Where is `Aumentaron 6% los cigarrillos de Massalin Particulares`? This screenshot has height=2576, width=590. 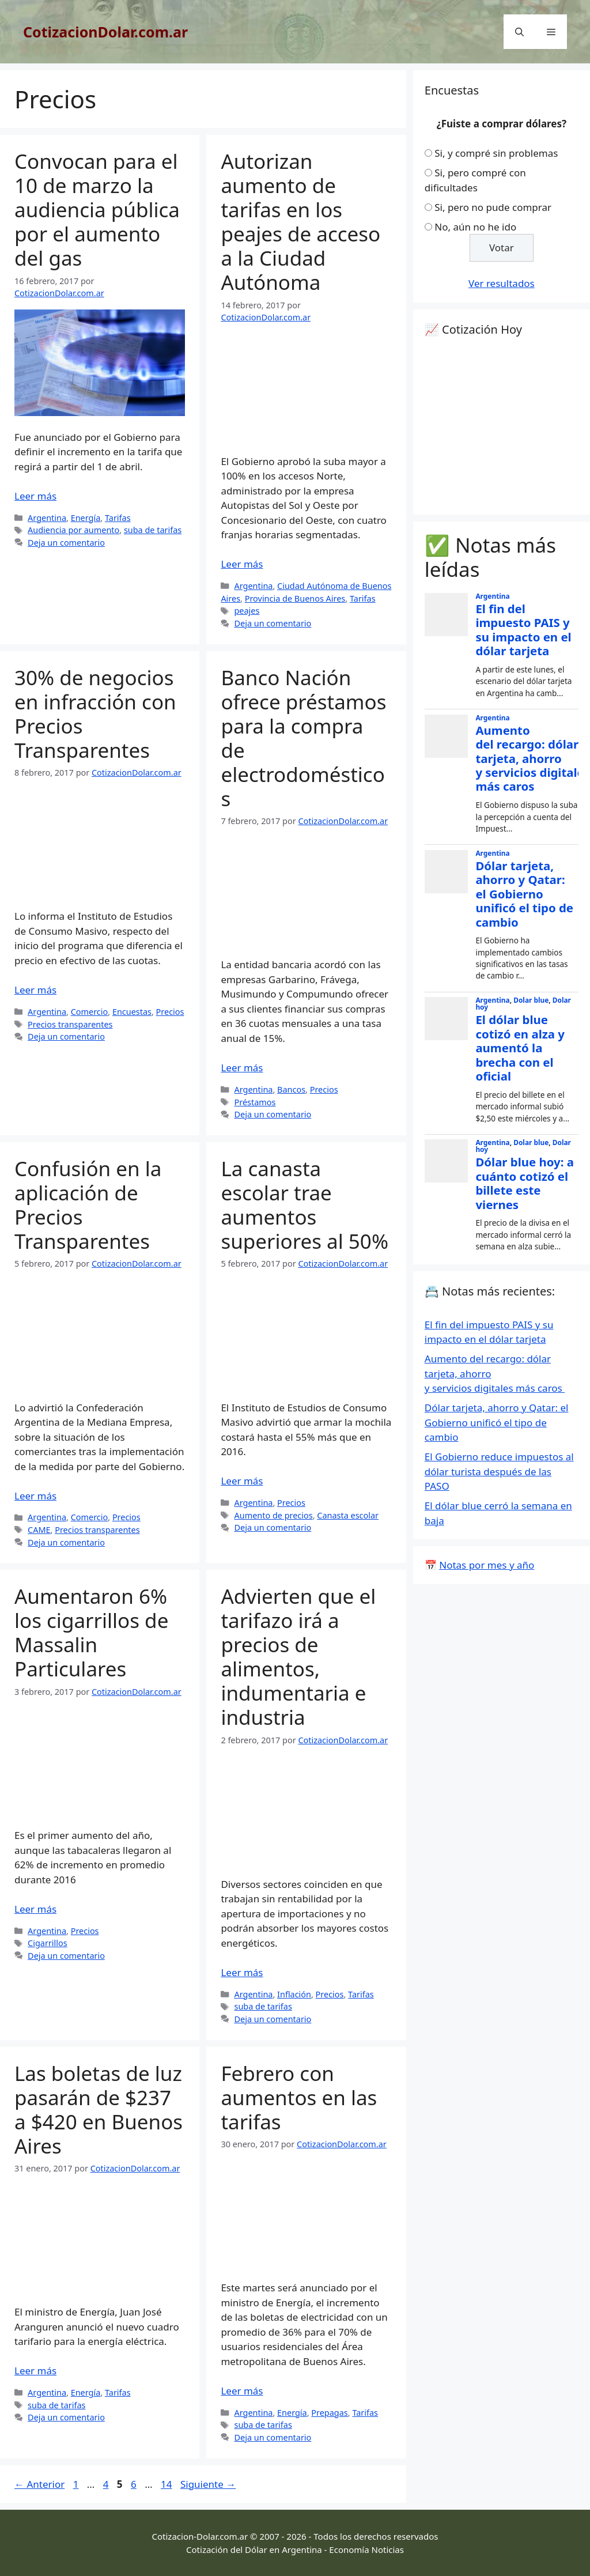
Aumentaron 6% los cigarrillos de Massalin Particulares is located at coordinates (91, 1632).